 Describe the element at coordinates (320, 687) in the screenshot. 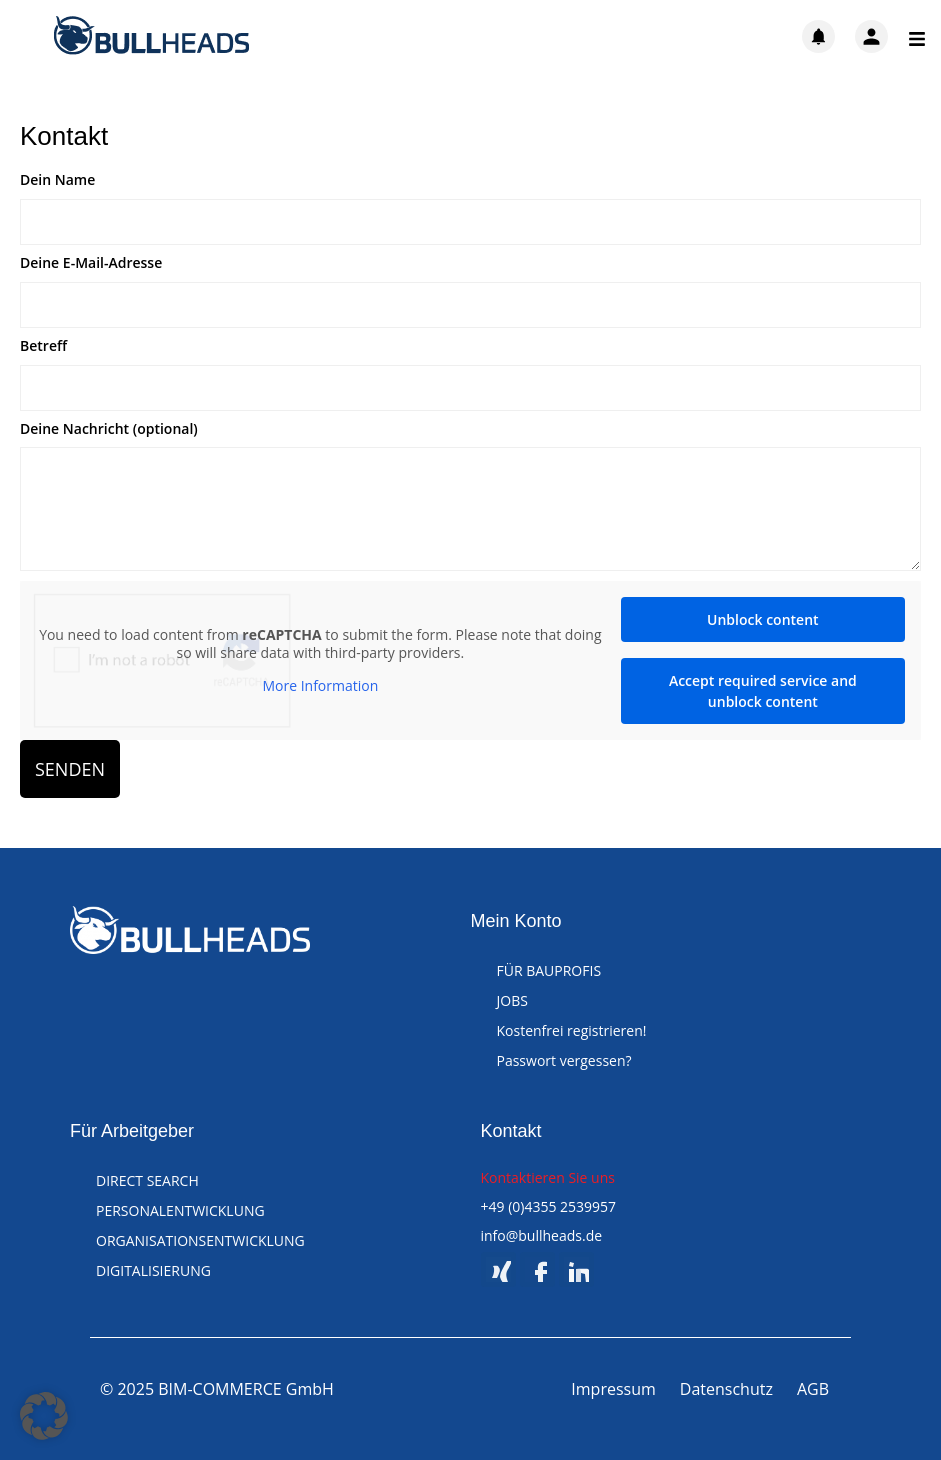

I see `More Information [button]` at that location.